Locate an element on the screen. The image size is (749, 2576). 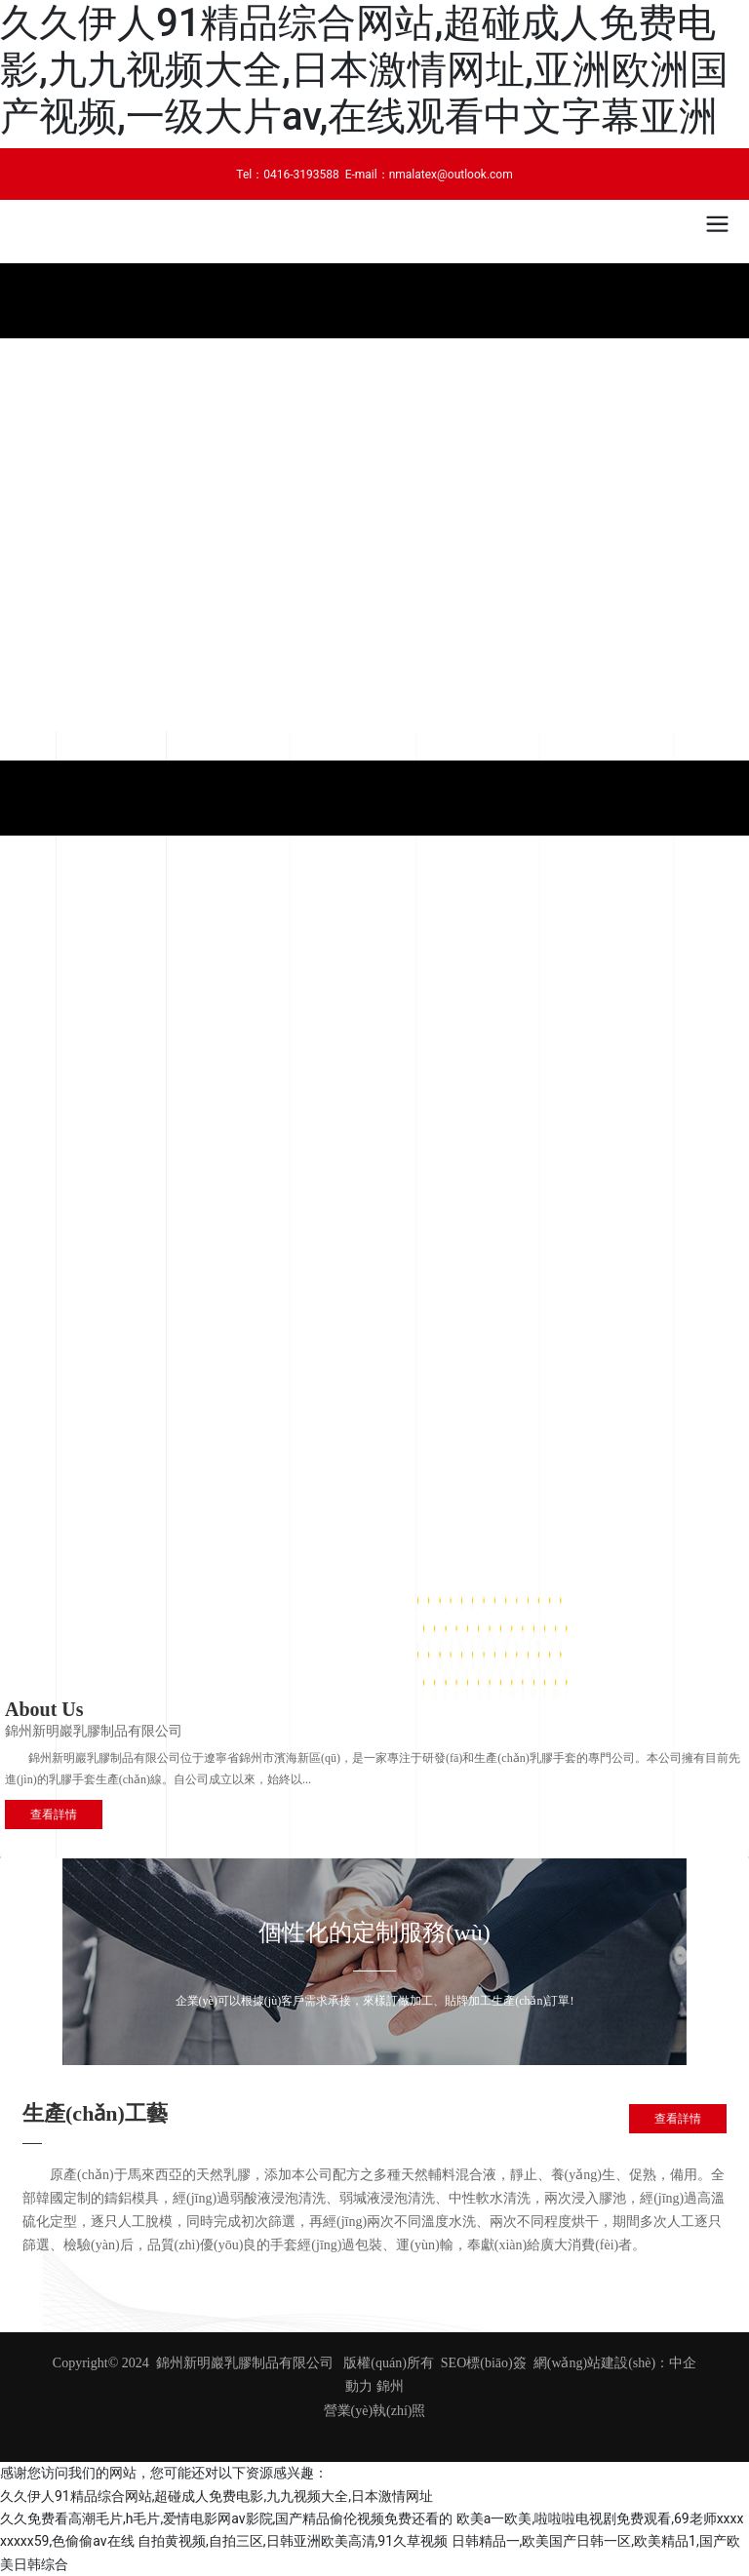
0416-3193588 is located at coordinates (301, 174).